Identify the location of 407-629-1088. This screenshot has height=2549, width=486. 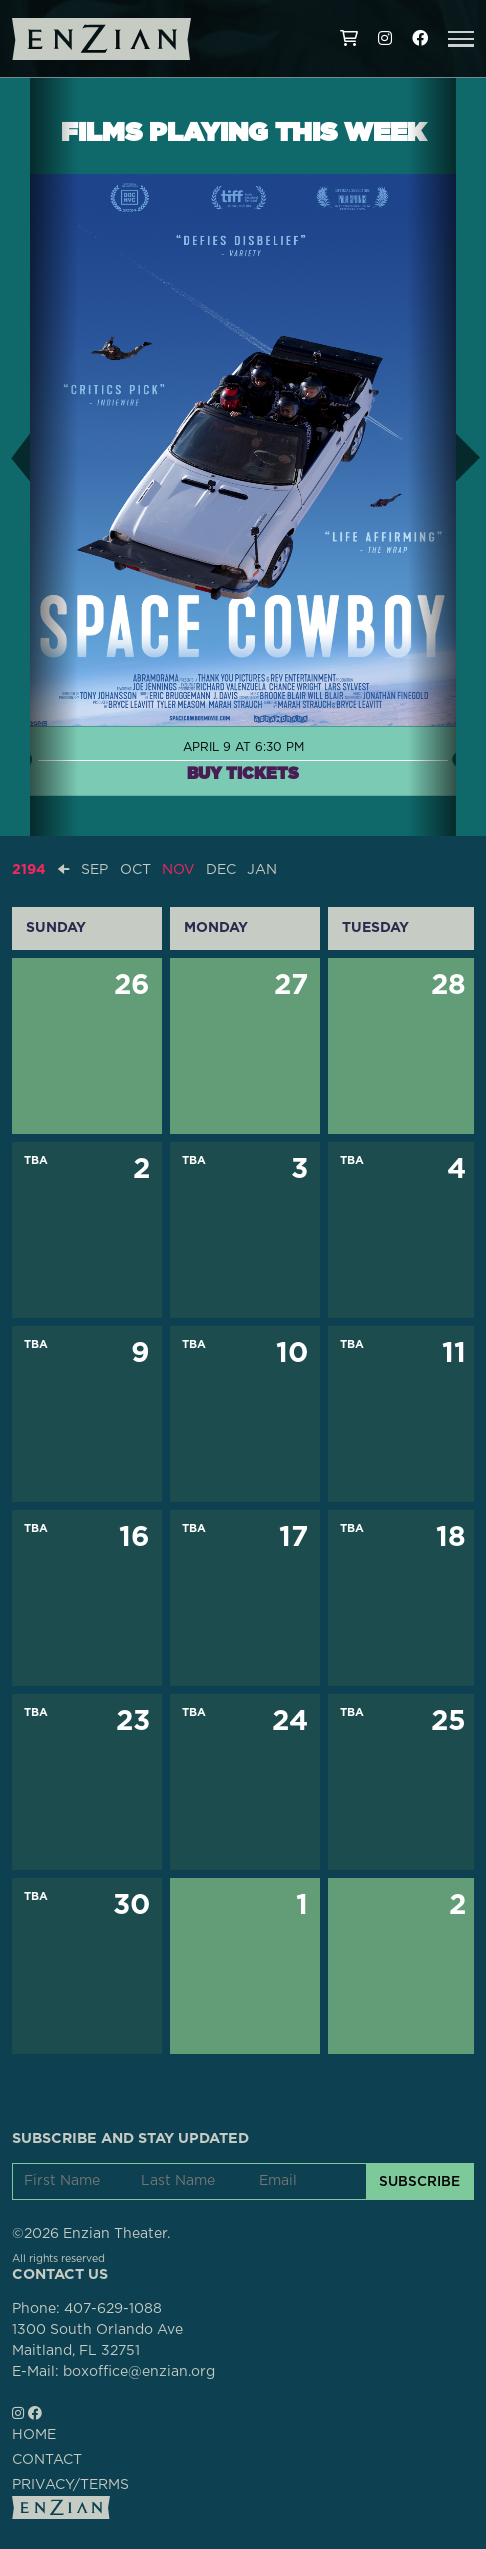
(113, 2309).